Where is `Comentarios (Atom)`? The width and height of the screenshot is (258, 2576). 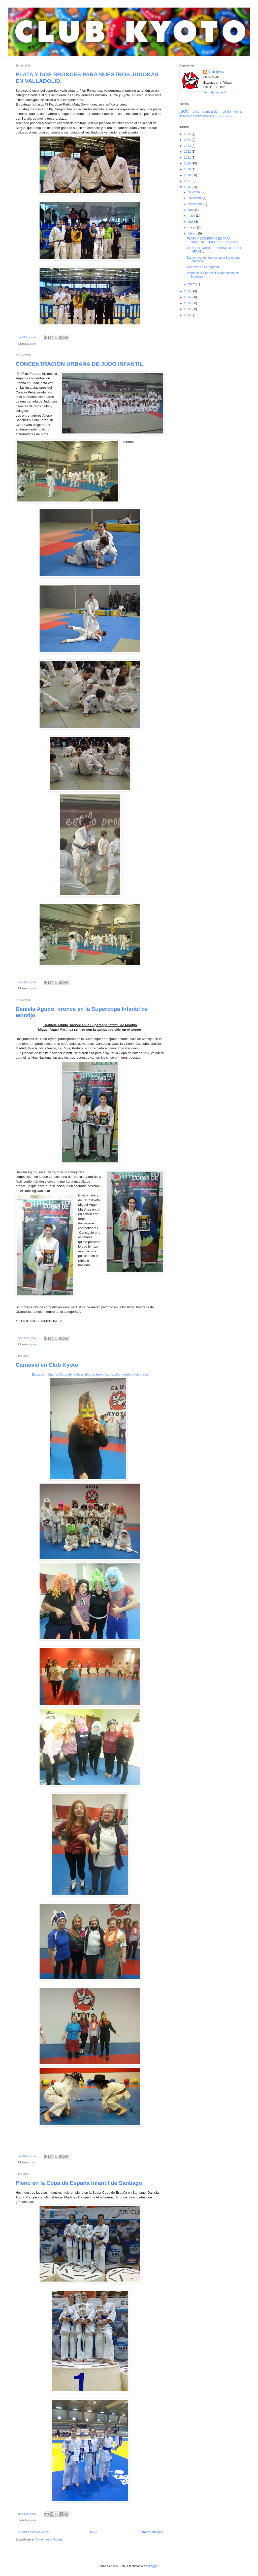 Comentarios (Atom) is located at coordinates (48, 2539).